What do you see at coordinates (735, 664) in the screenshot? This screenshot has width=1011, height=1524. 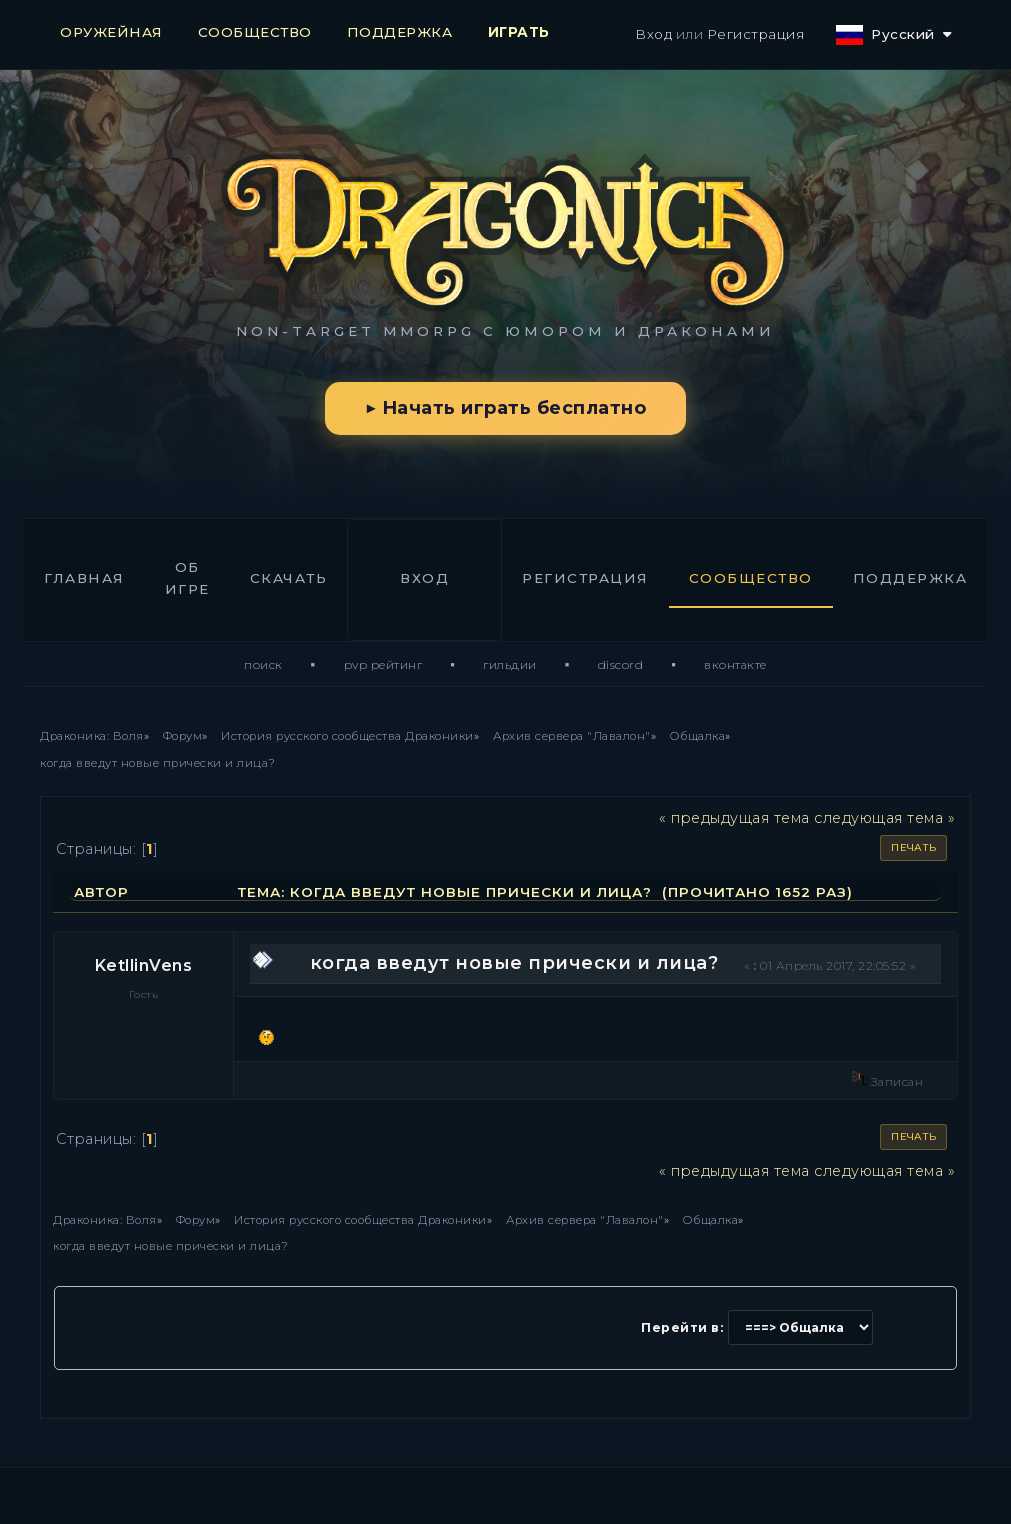 I see `ВКонтакте` at bounding box center [735, 664].